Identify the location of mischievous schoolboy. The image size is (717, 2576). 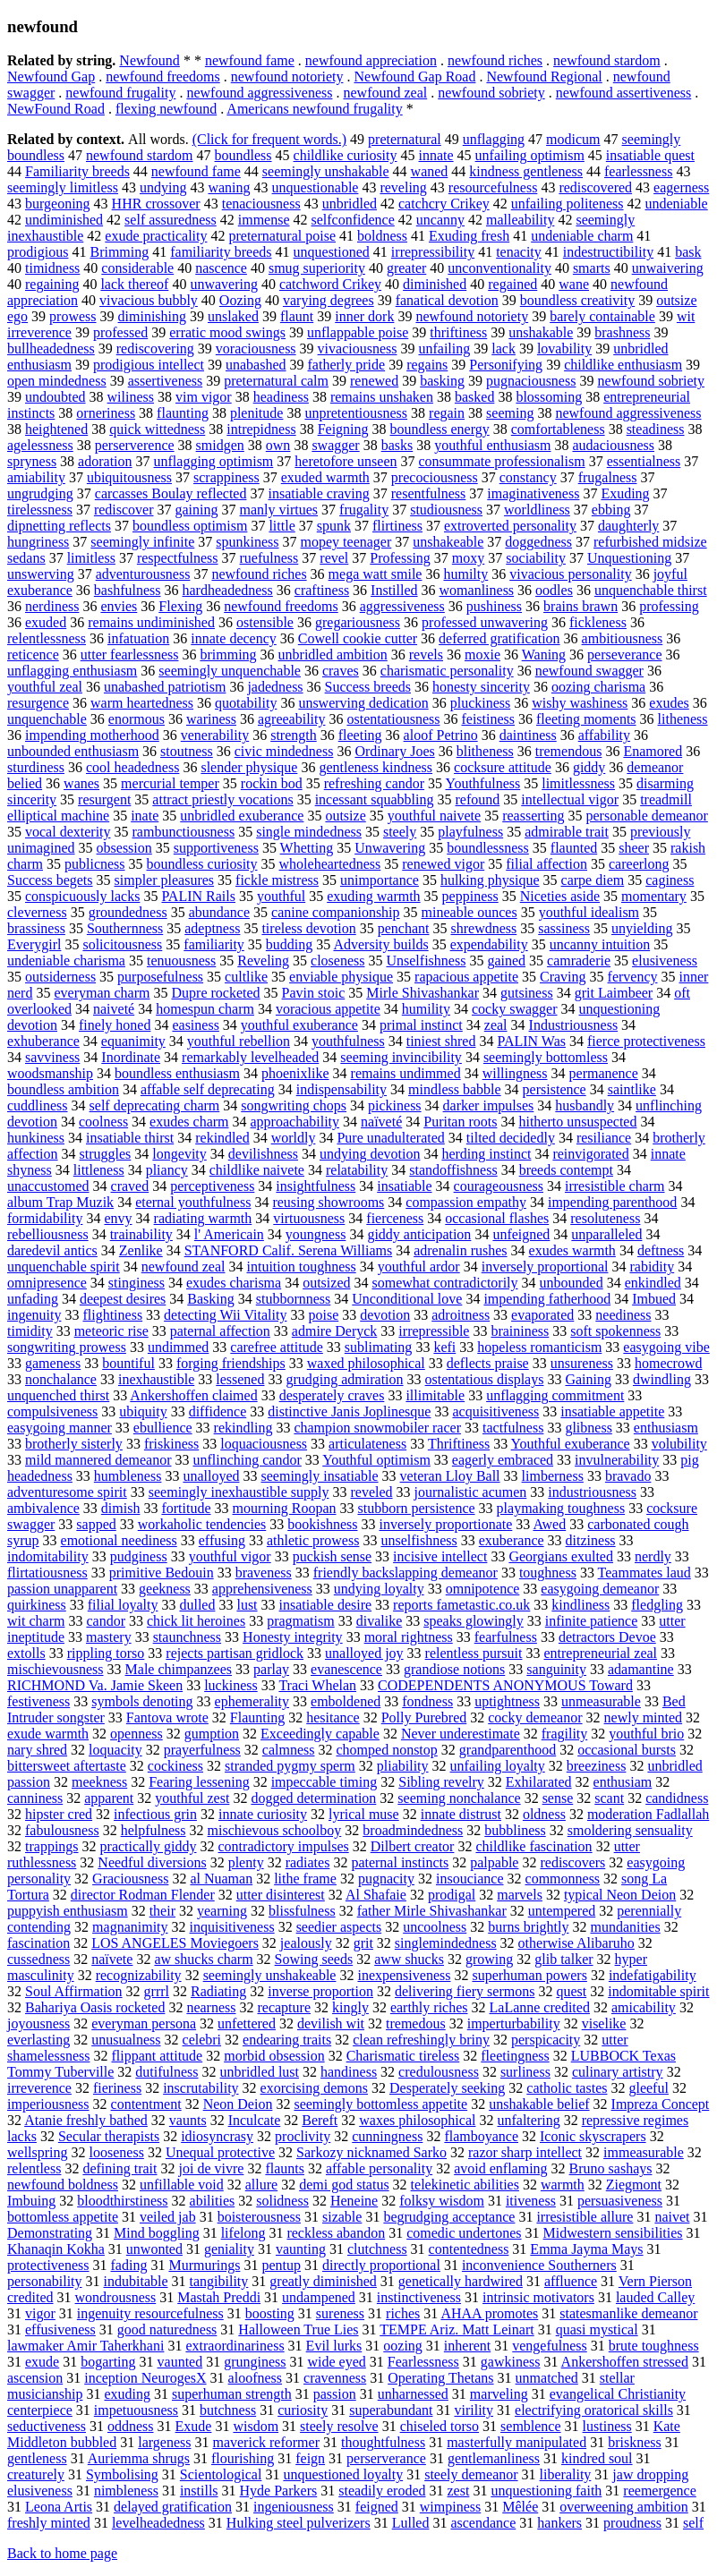
(275, 1830).